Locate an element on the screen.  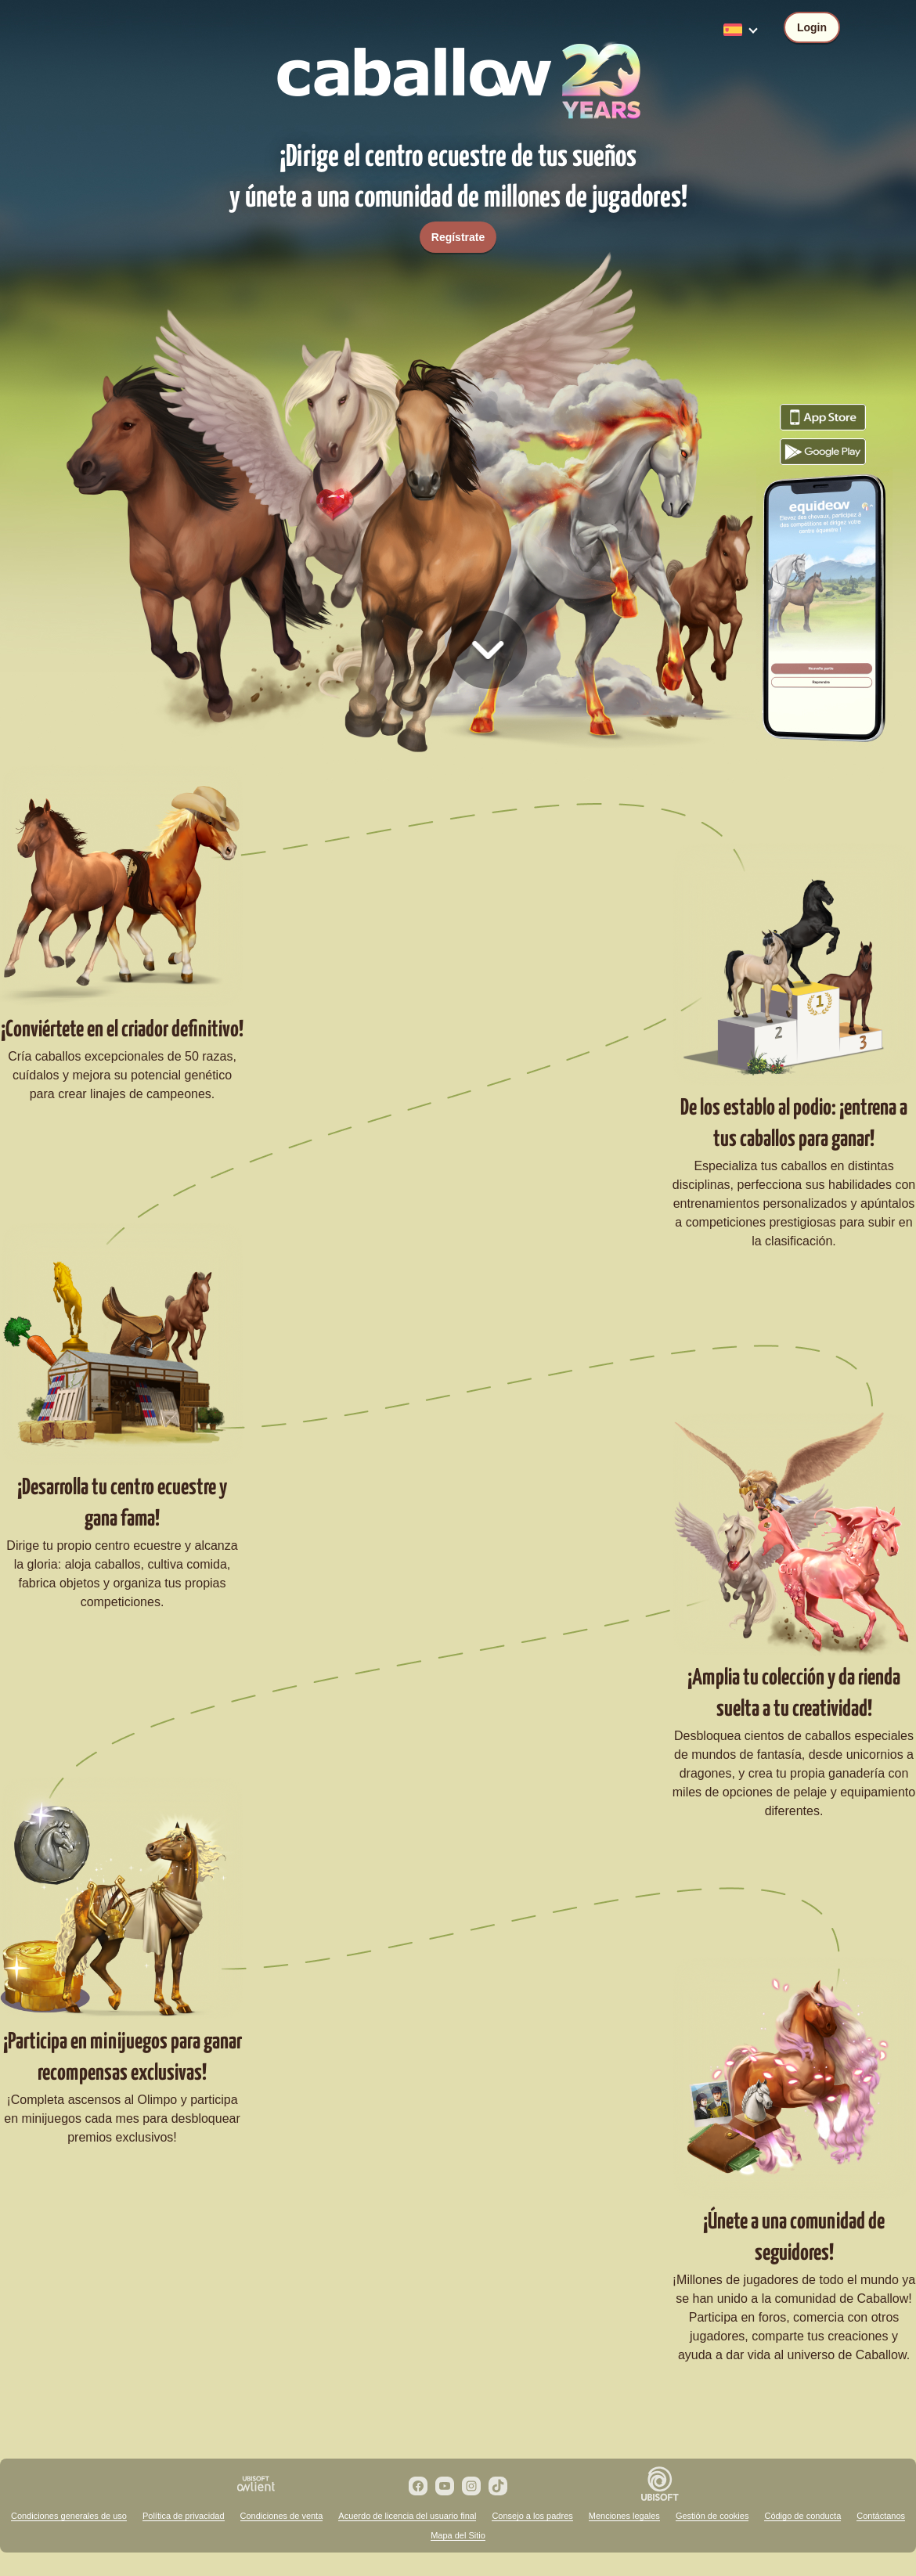
Gestión de cookies is located at coordinates (712, 2515).